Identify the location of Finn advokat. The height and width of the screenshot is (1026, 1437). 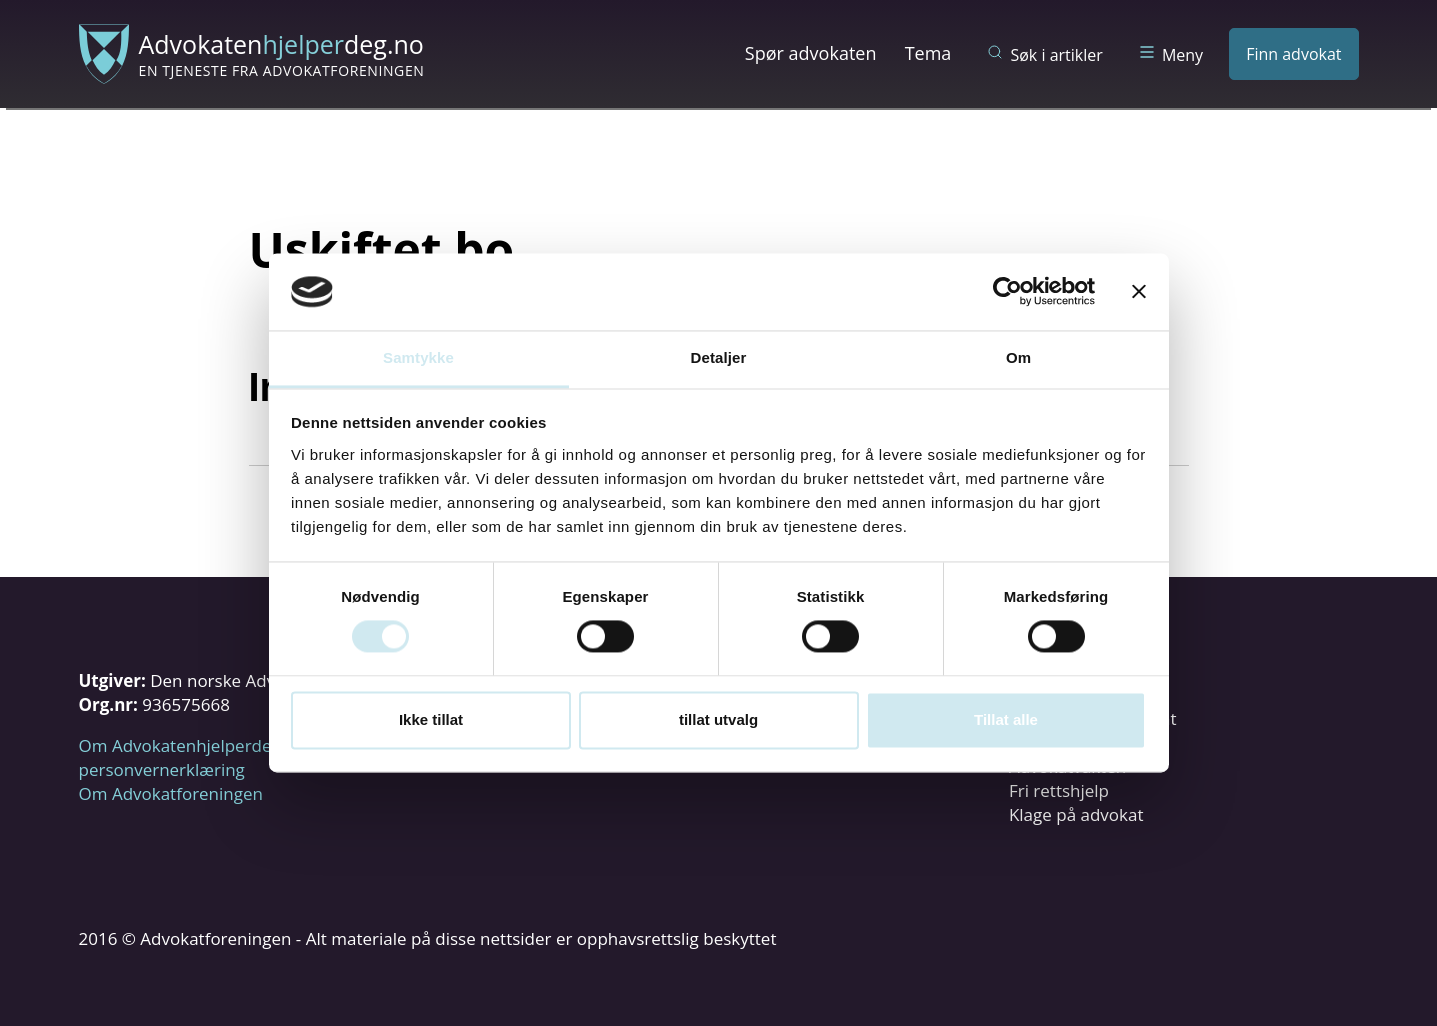
(1293, 54).